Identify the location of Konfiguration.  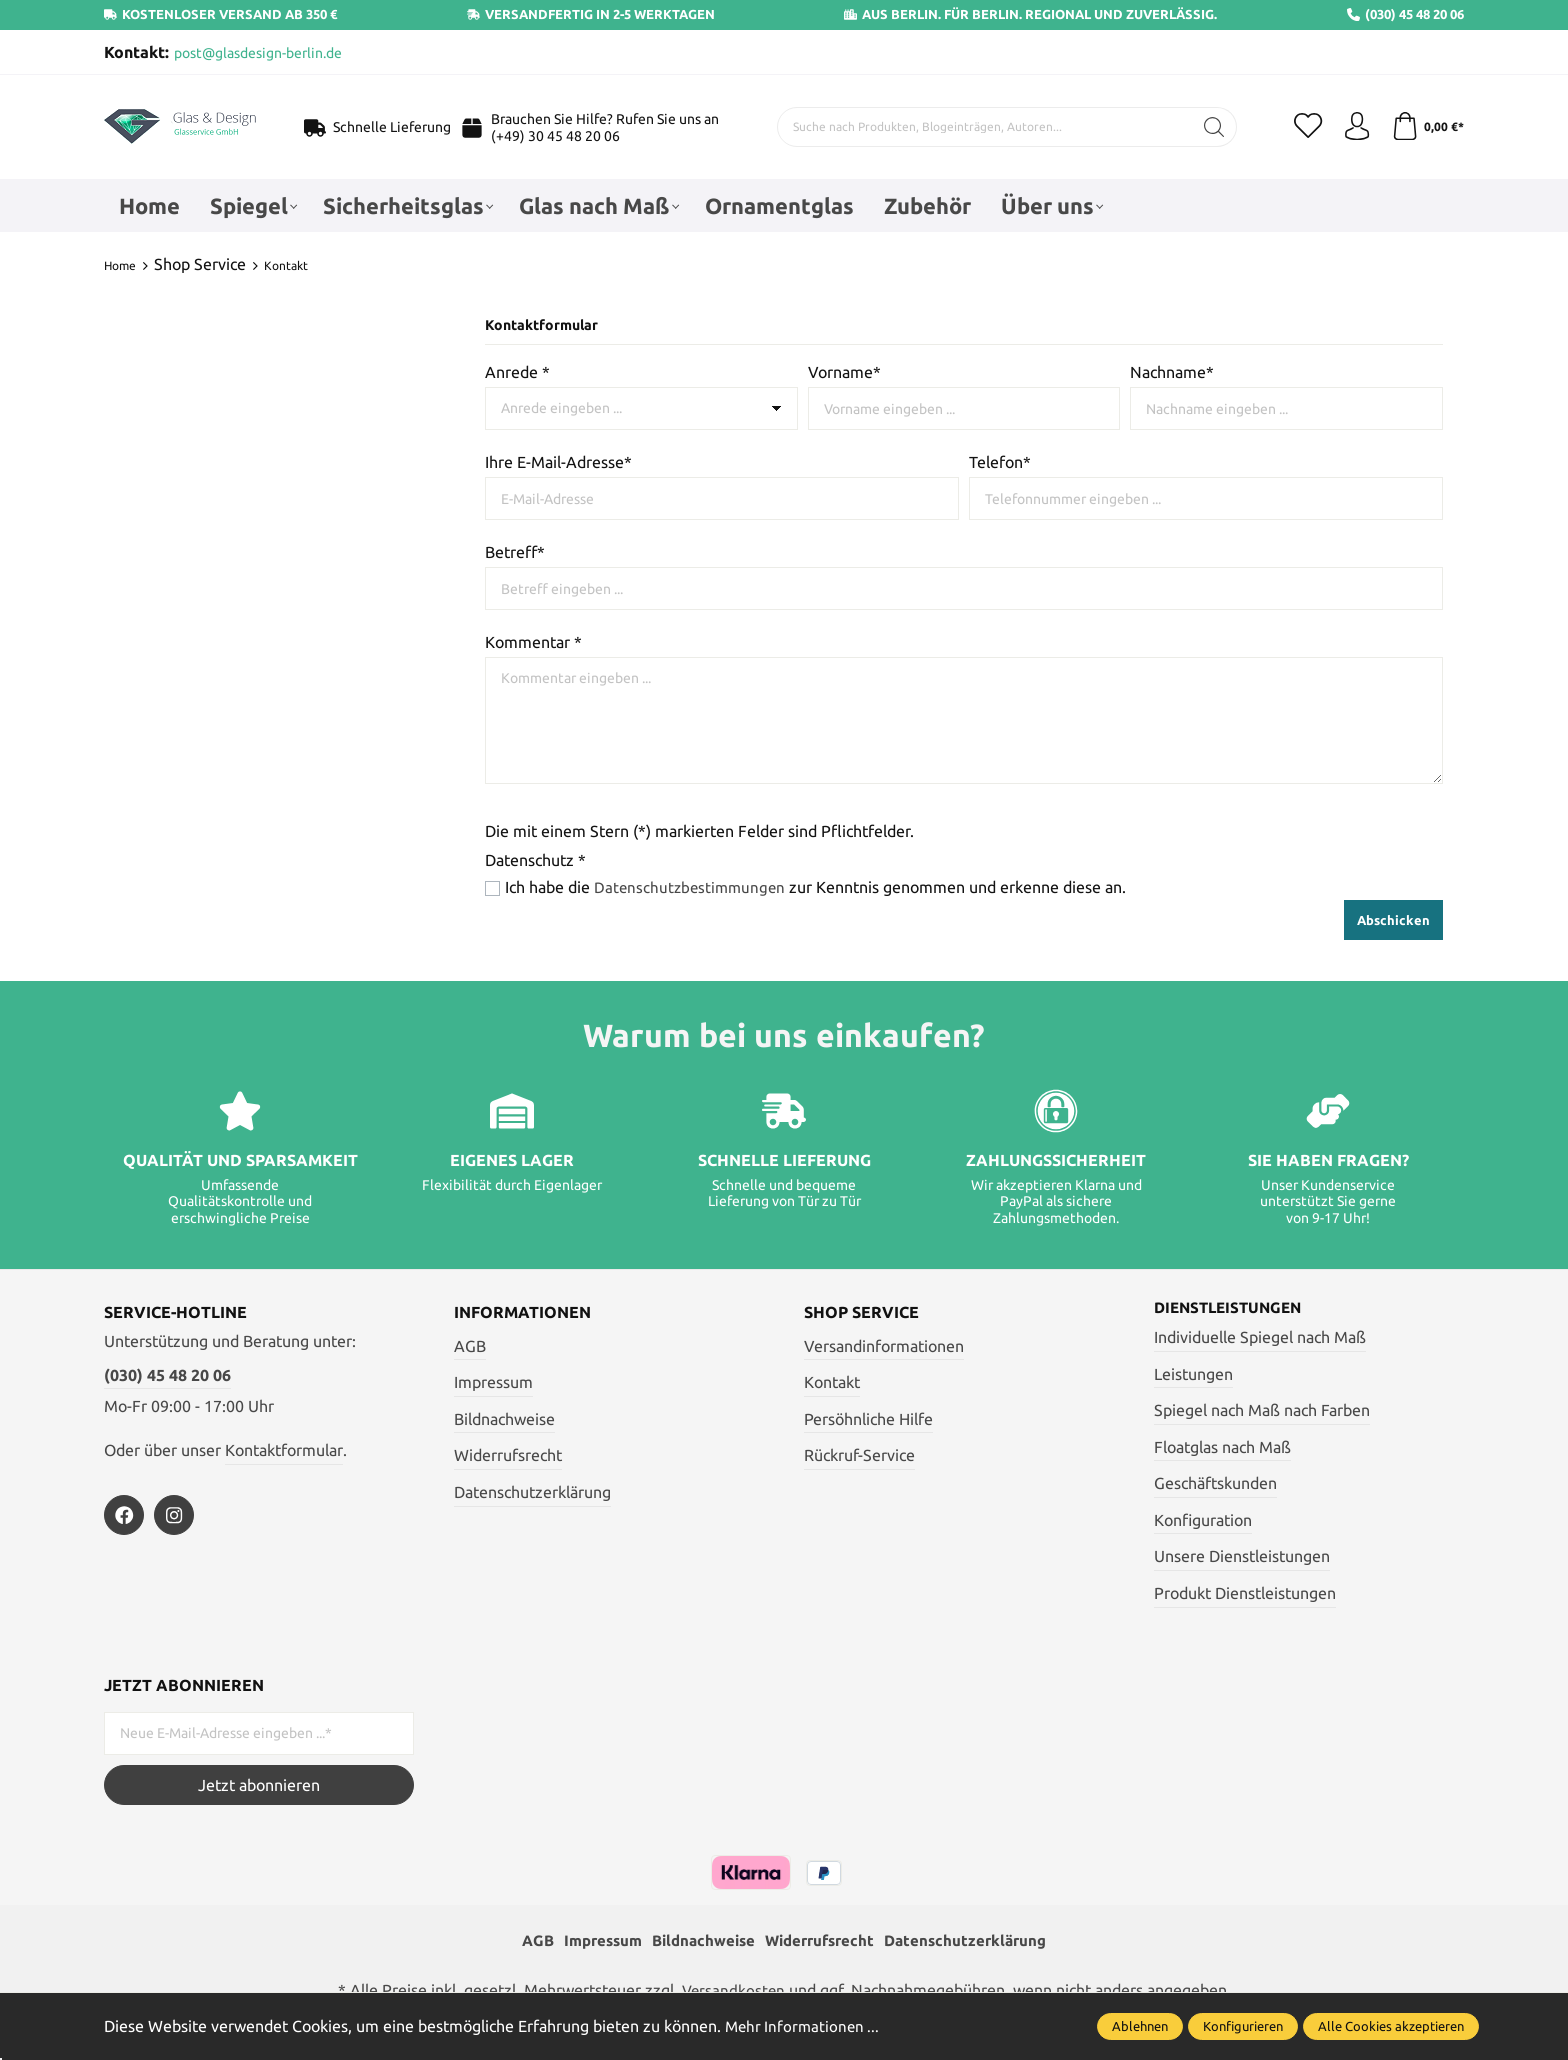
(1203, 1520).